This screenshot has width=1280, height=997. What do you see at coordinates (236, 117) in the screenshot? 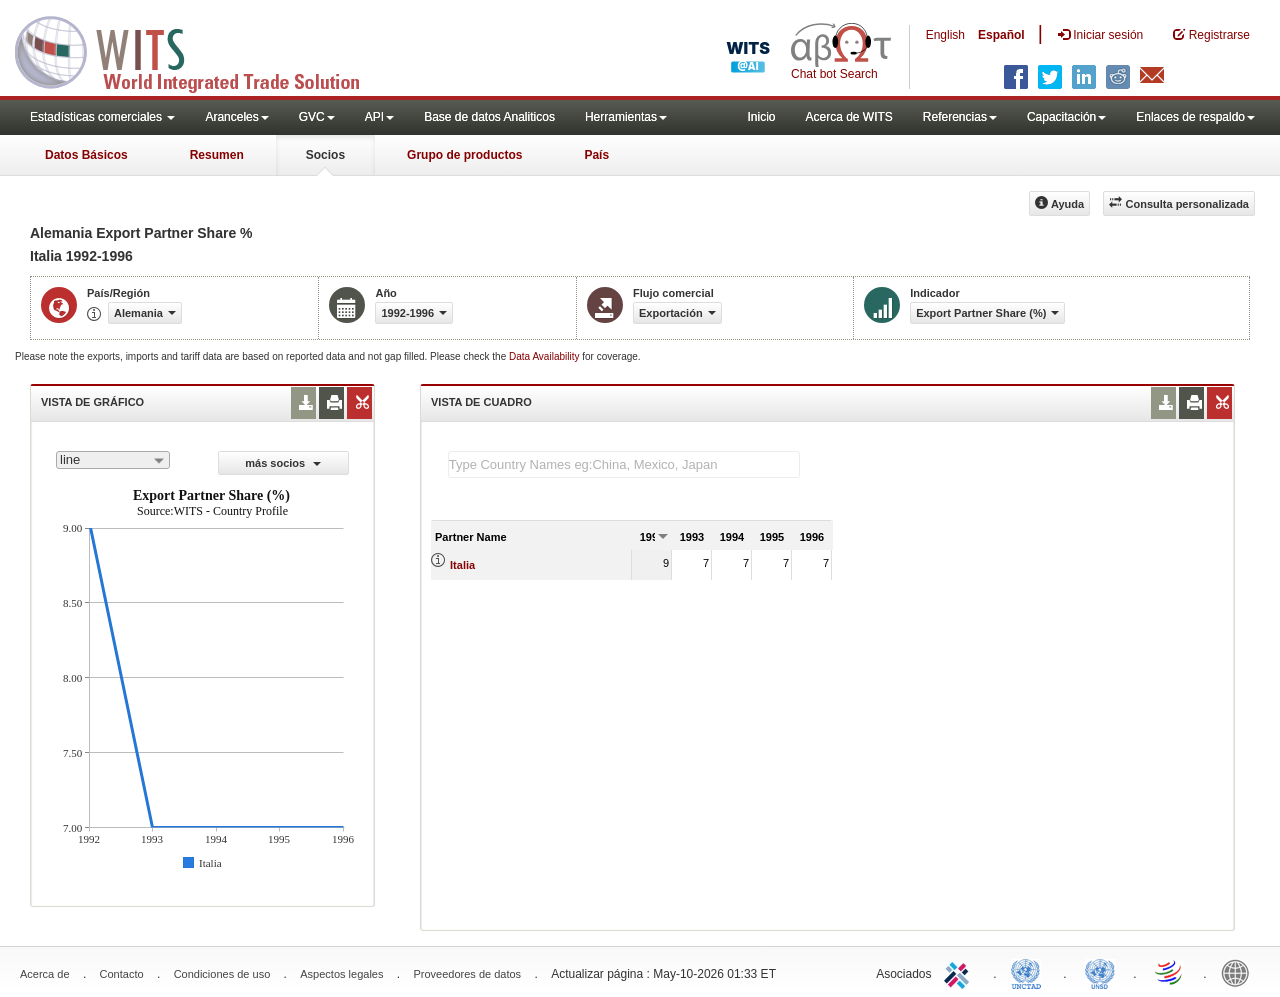
I see `Aranceles` at bounding box center [236, 117].